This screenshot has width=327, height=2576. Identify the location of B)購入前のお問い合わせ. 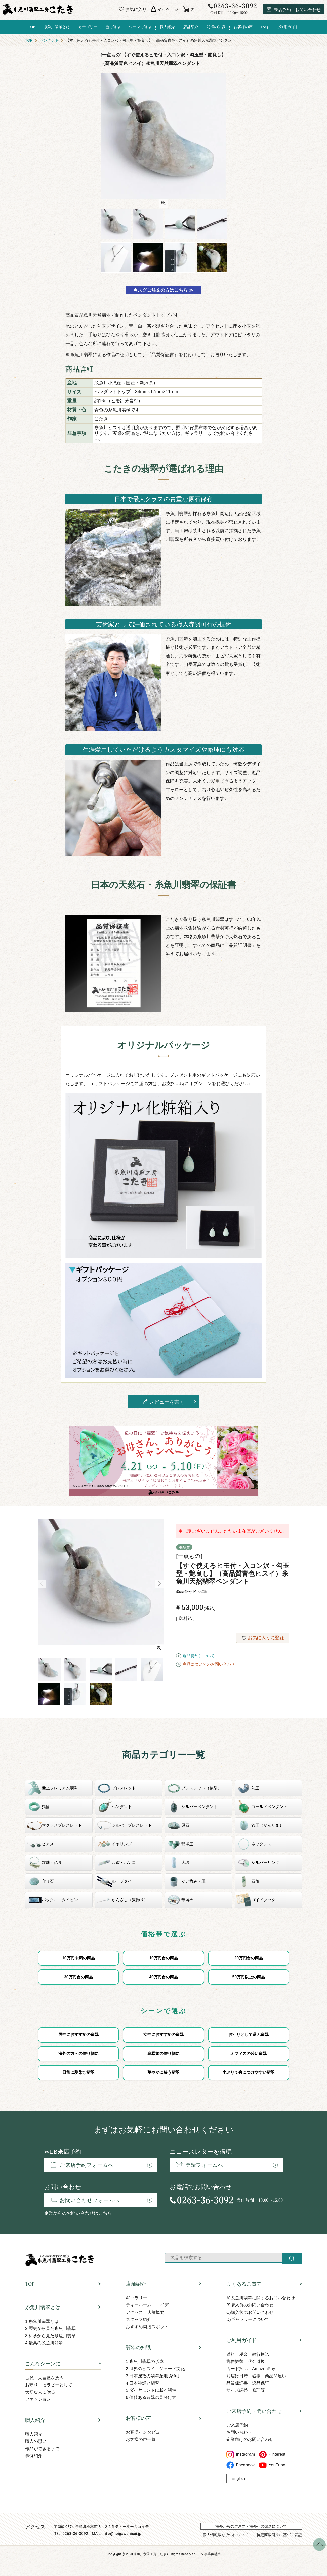
(249, 2305).